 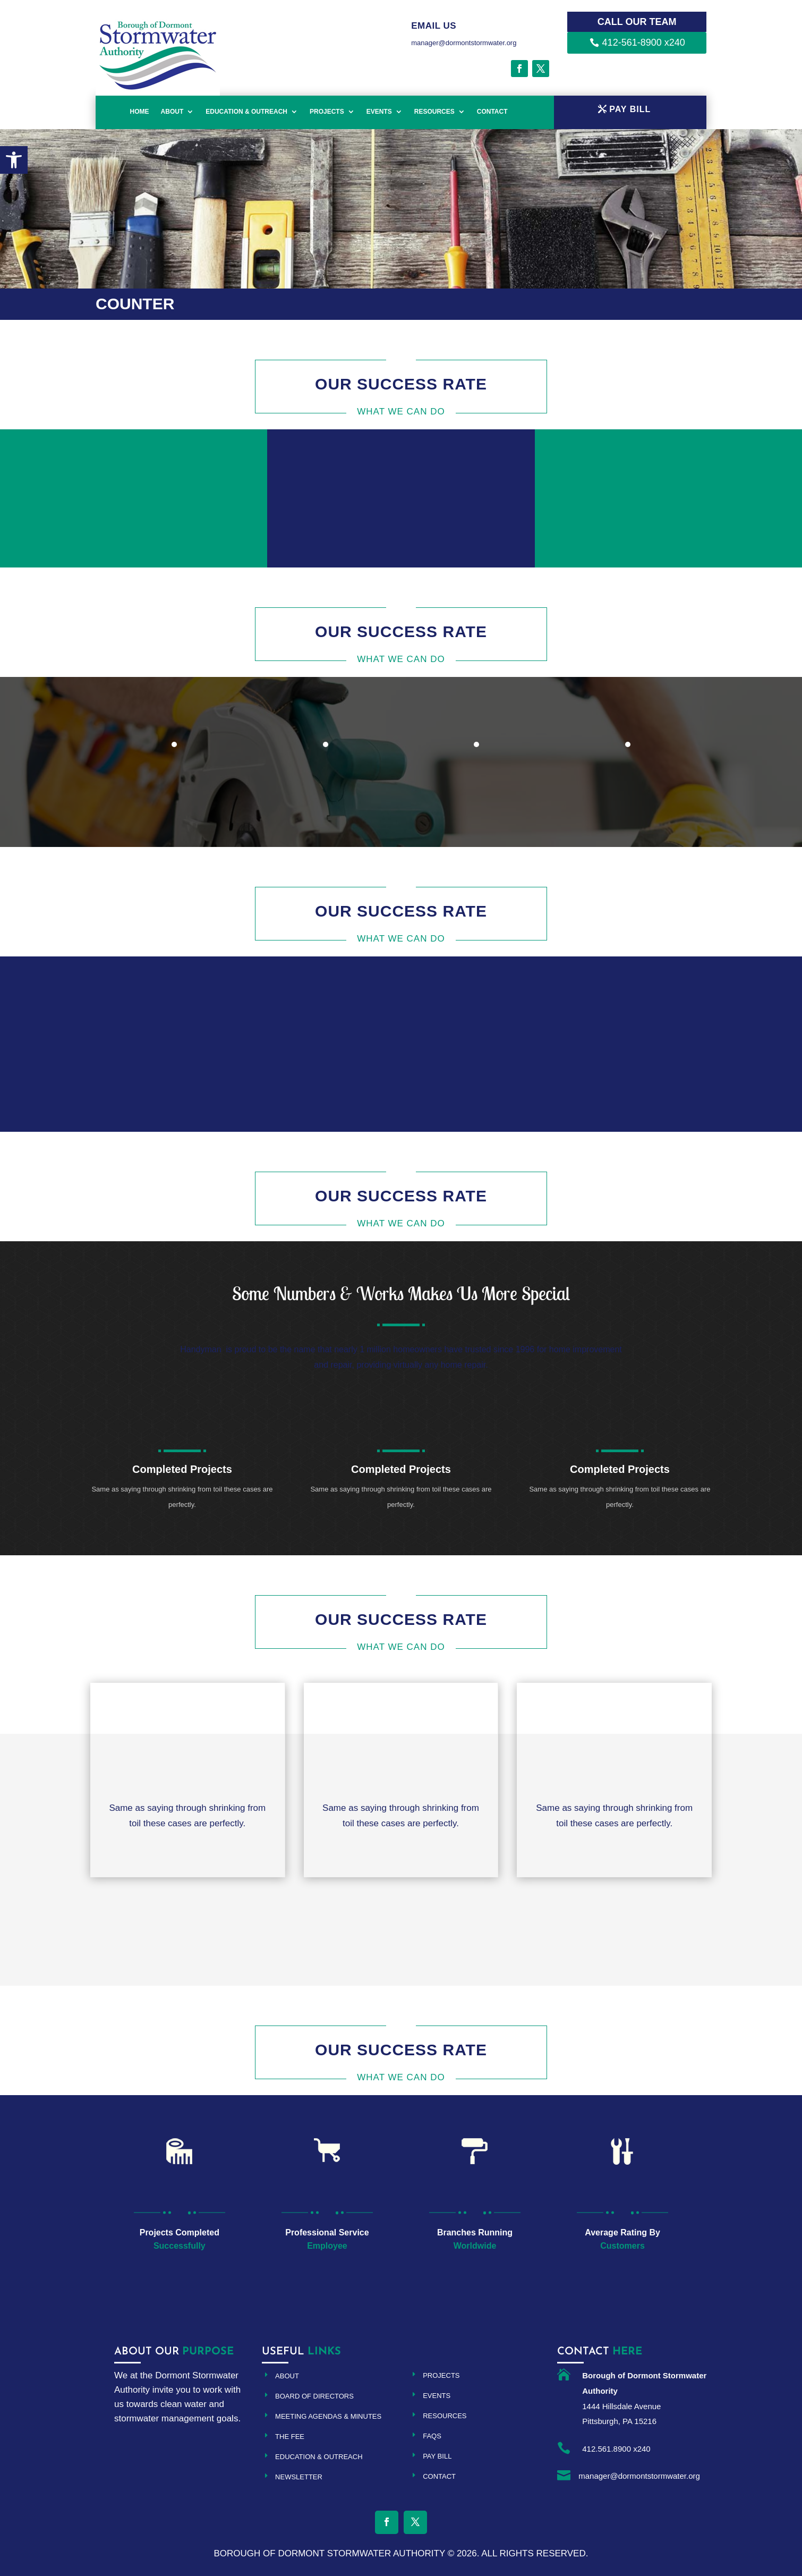 I want to click on [button], so click(x=14, y=160).